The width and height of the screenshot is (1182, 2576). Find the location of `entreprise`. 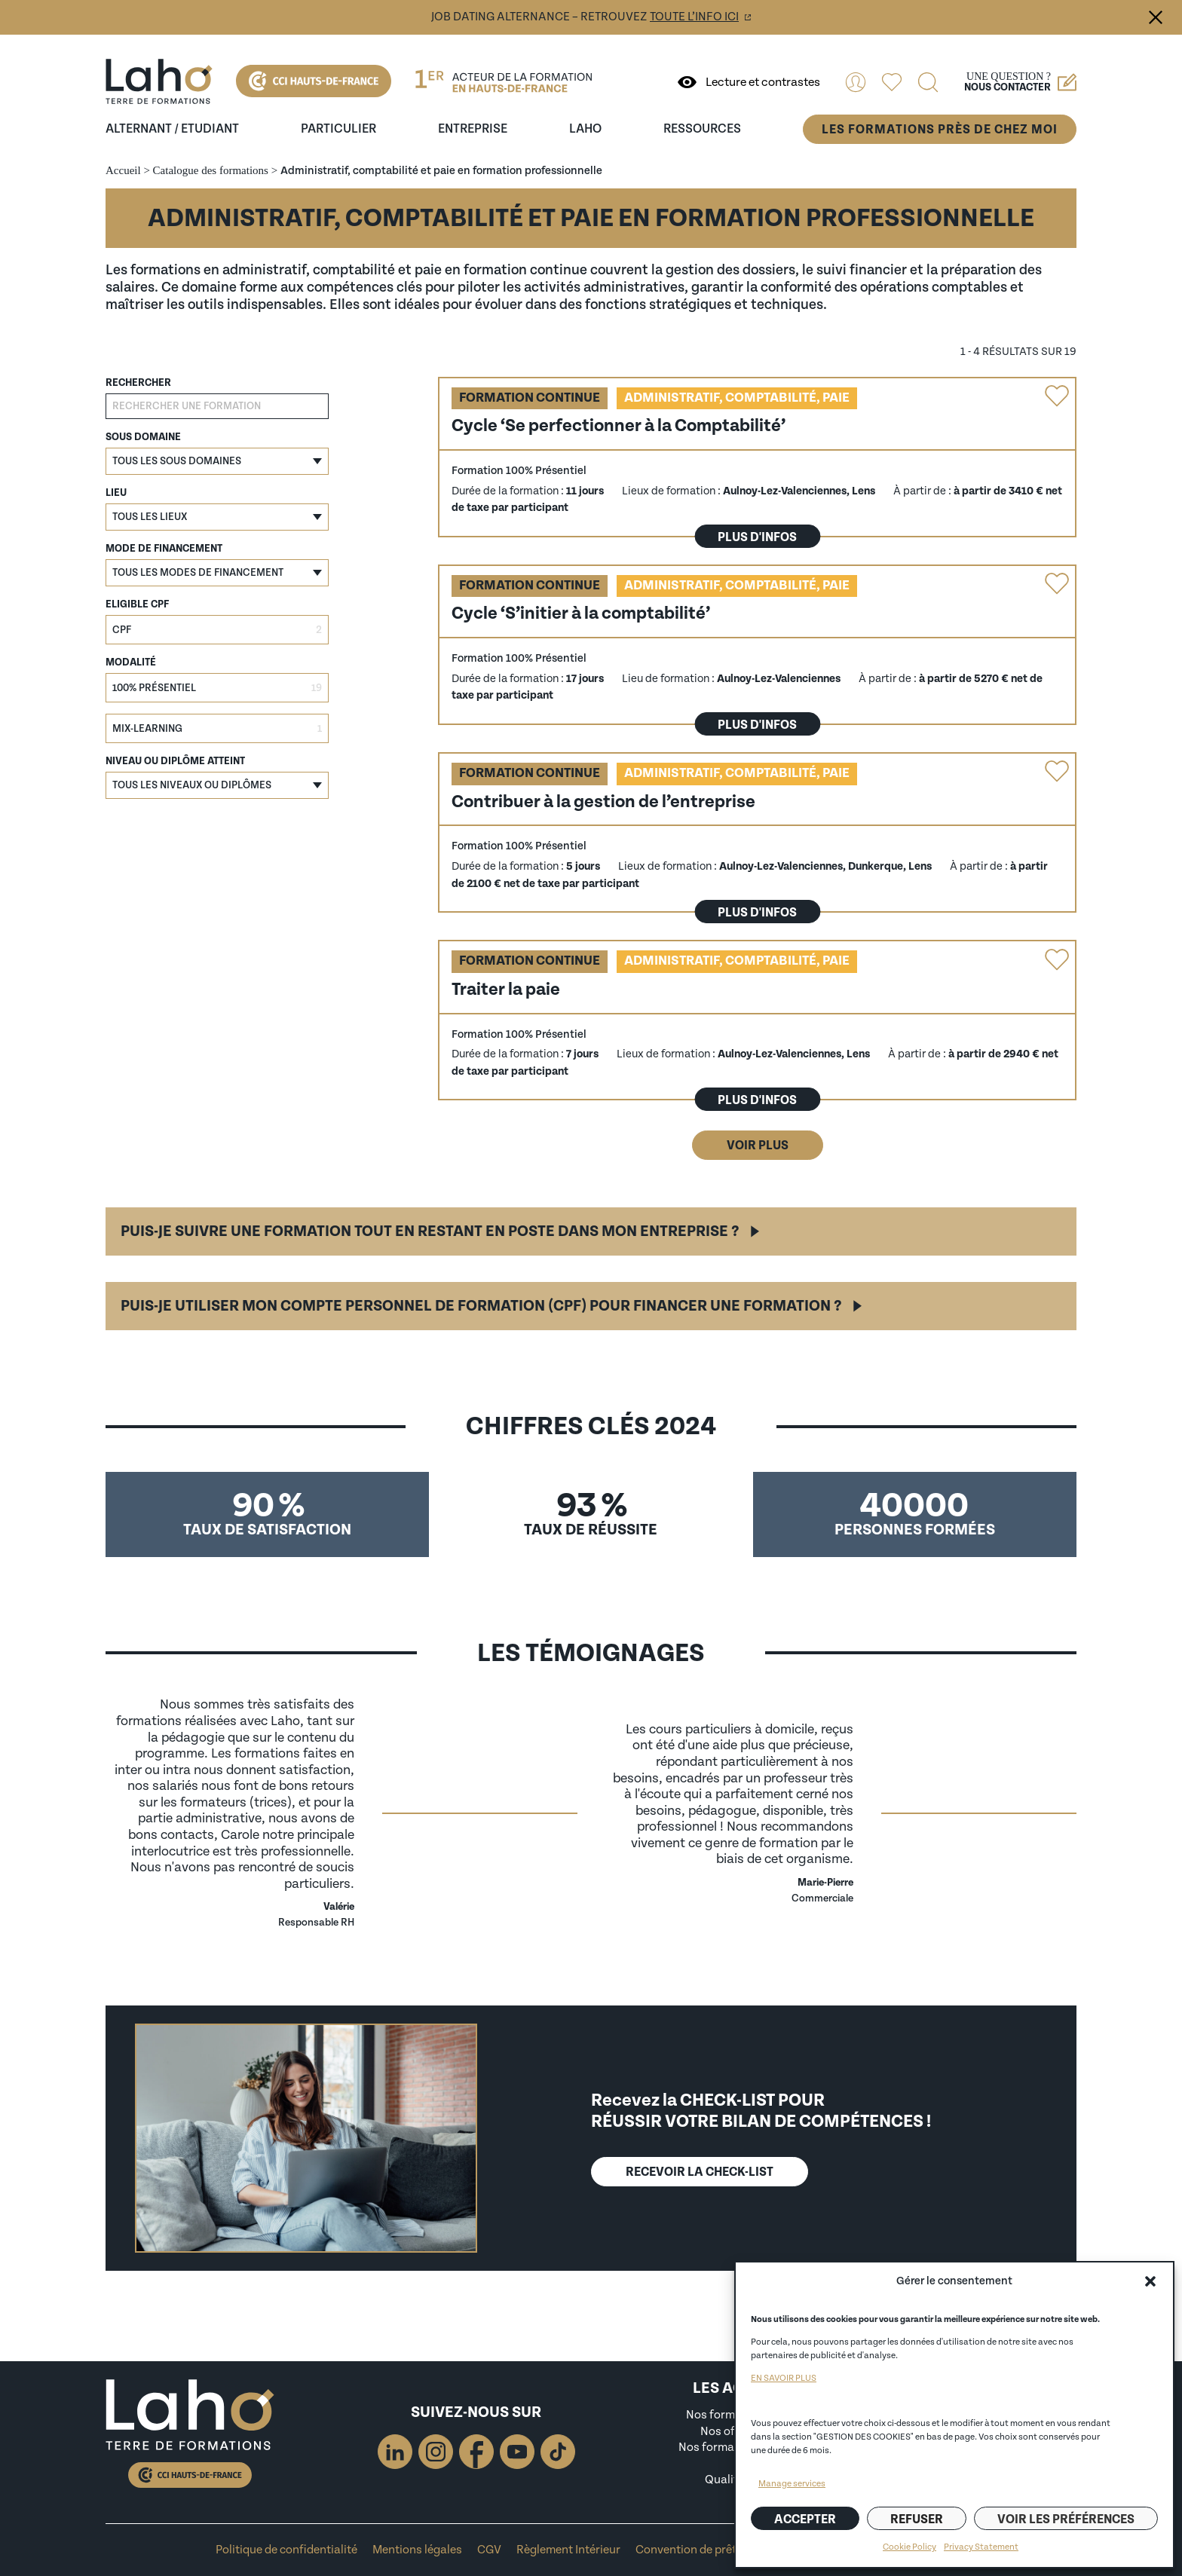

entreprise is located at coordinates (472, 129).